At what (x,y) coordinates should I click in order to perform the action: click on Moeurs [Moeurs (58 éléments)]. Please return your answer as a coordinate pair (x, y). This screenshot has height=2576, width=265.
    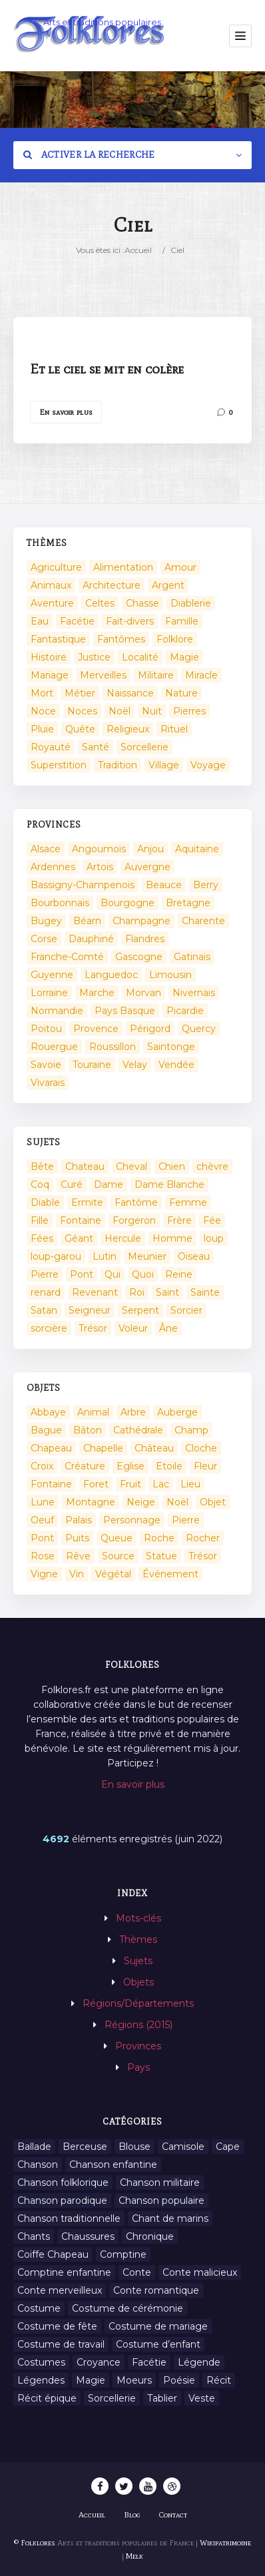
    Looking at the image, I should click on (134, 2380).